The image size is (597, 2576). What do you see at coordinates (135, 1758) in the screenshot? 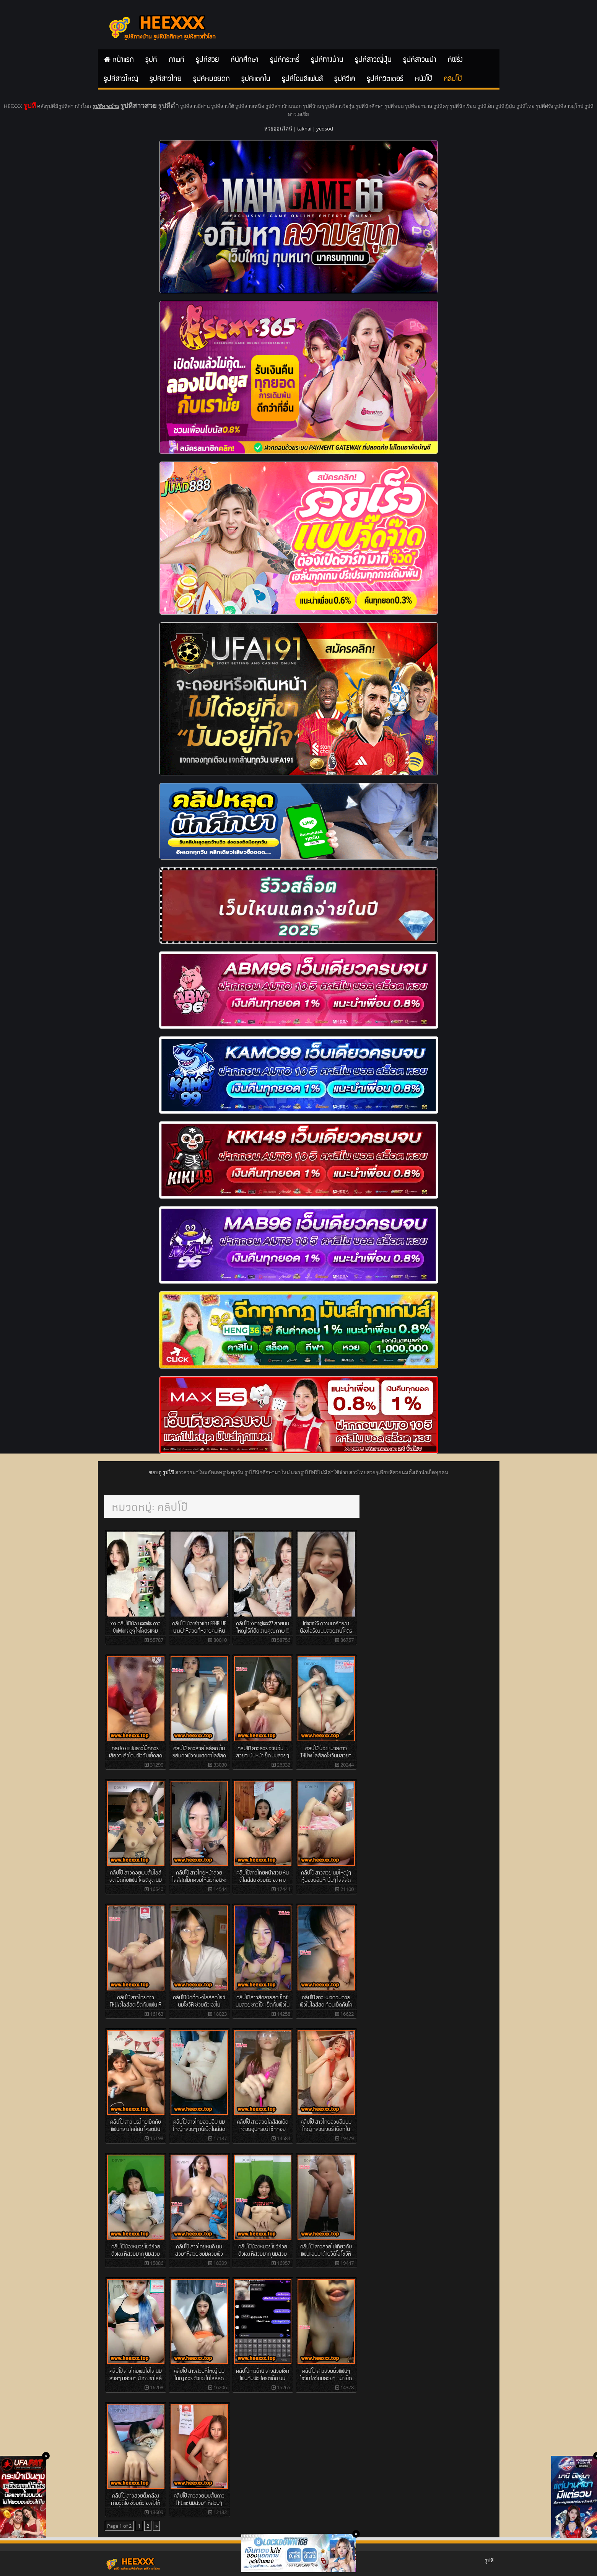
I see `คลิปxxx แฟนสาวโม็คควยเสียวๆแล้วโดนผัวจับเย็ดสดกระแทกหีแรงๆครางเสียวสุดๆ คลิปโป๊` at bounding box center [135, 1758].